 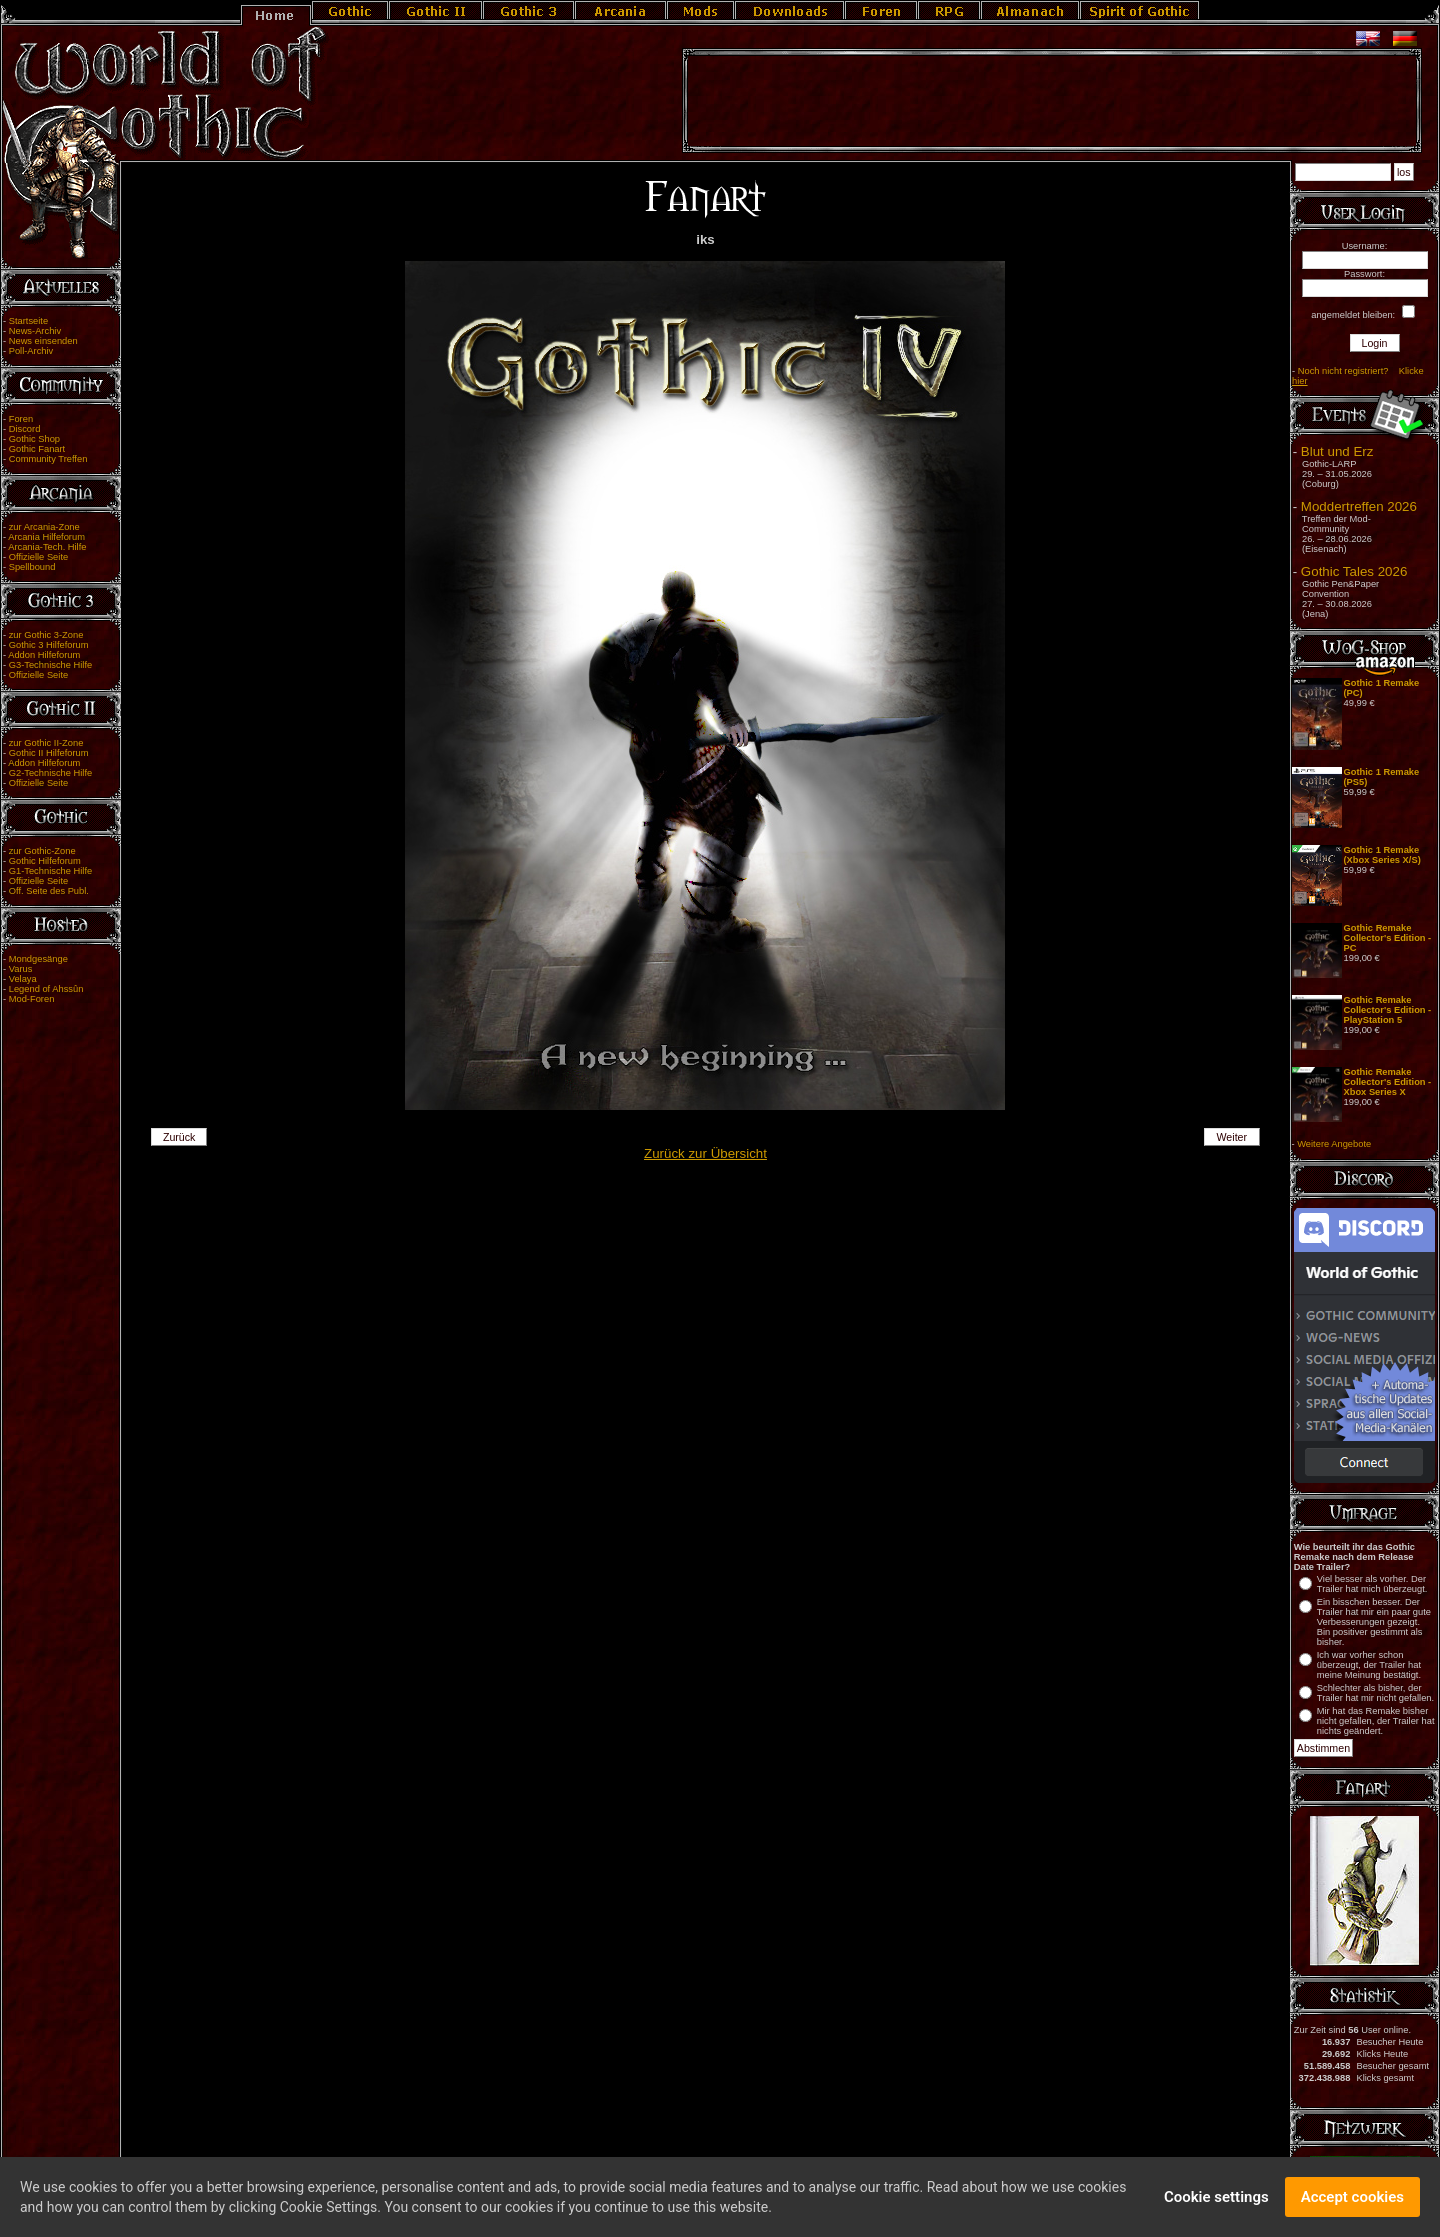 I want to click on Blut und Erz, so click(x=1337, y=451).